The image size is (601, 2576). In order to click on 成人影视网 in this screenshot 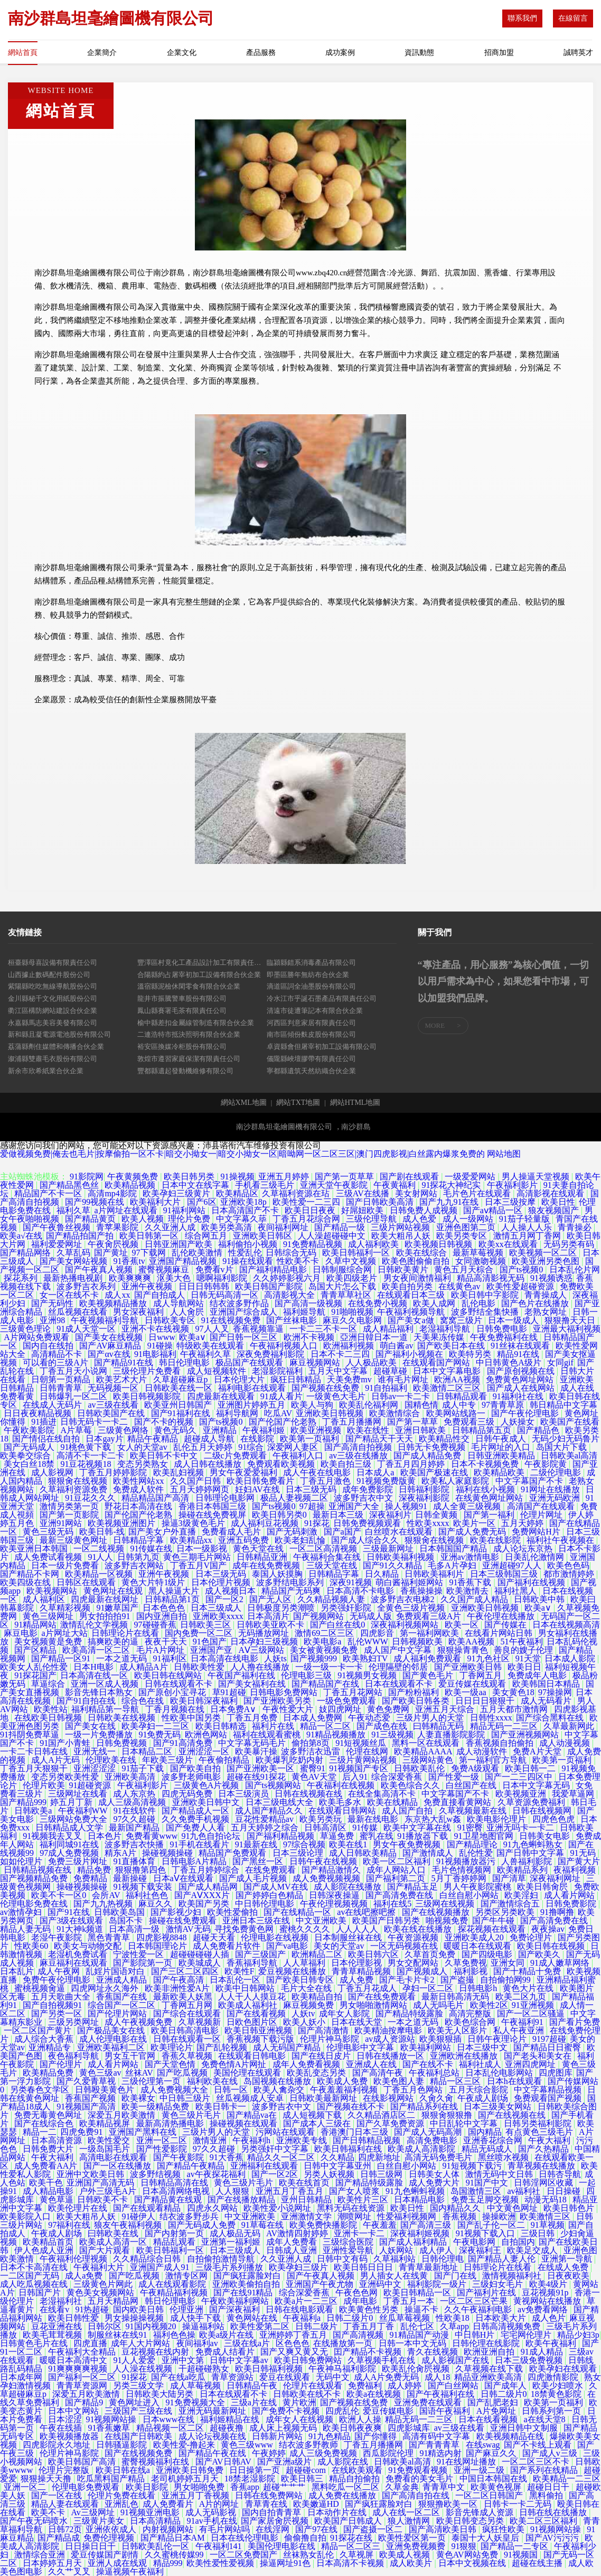, I will do `click(53, 1472)`.